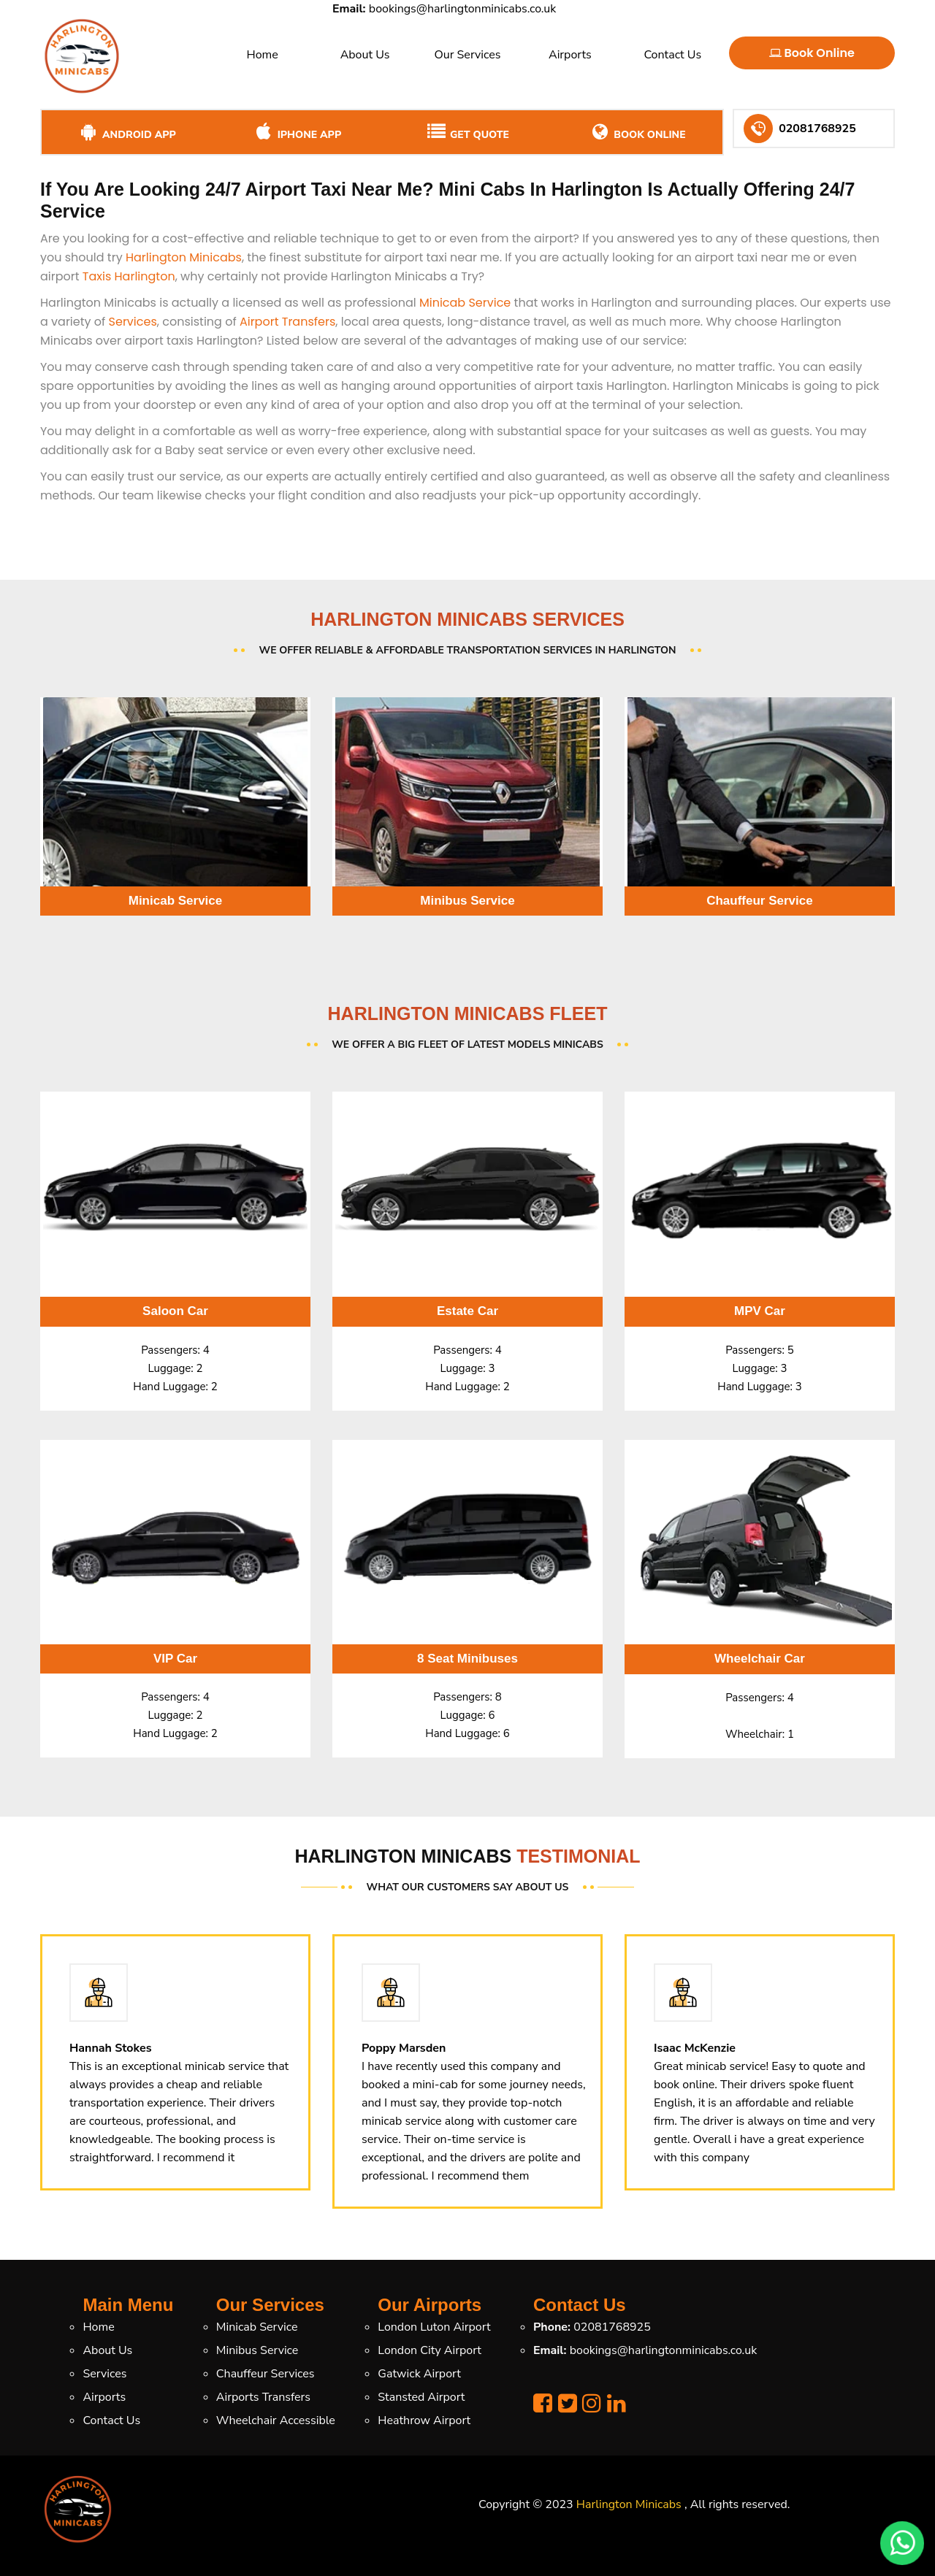  Describe the element at coordinates (467, 55) in the screenshot. I see `Our Services` at that location.